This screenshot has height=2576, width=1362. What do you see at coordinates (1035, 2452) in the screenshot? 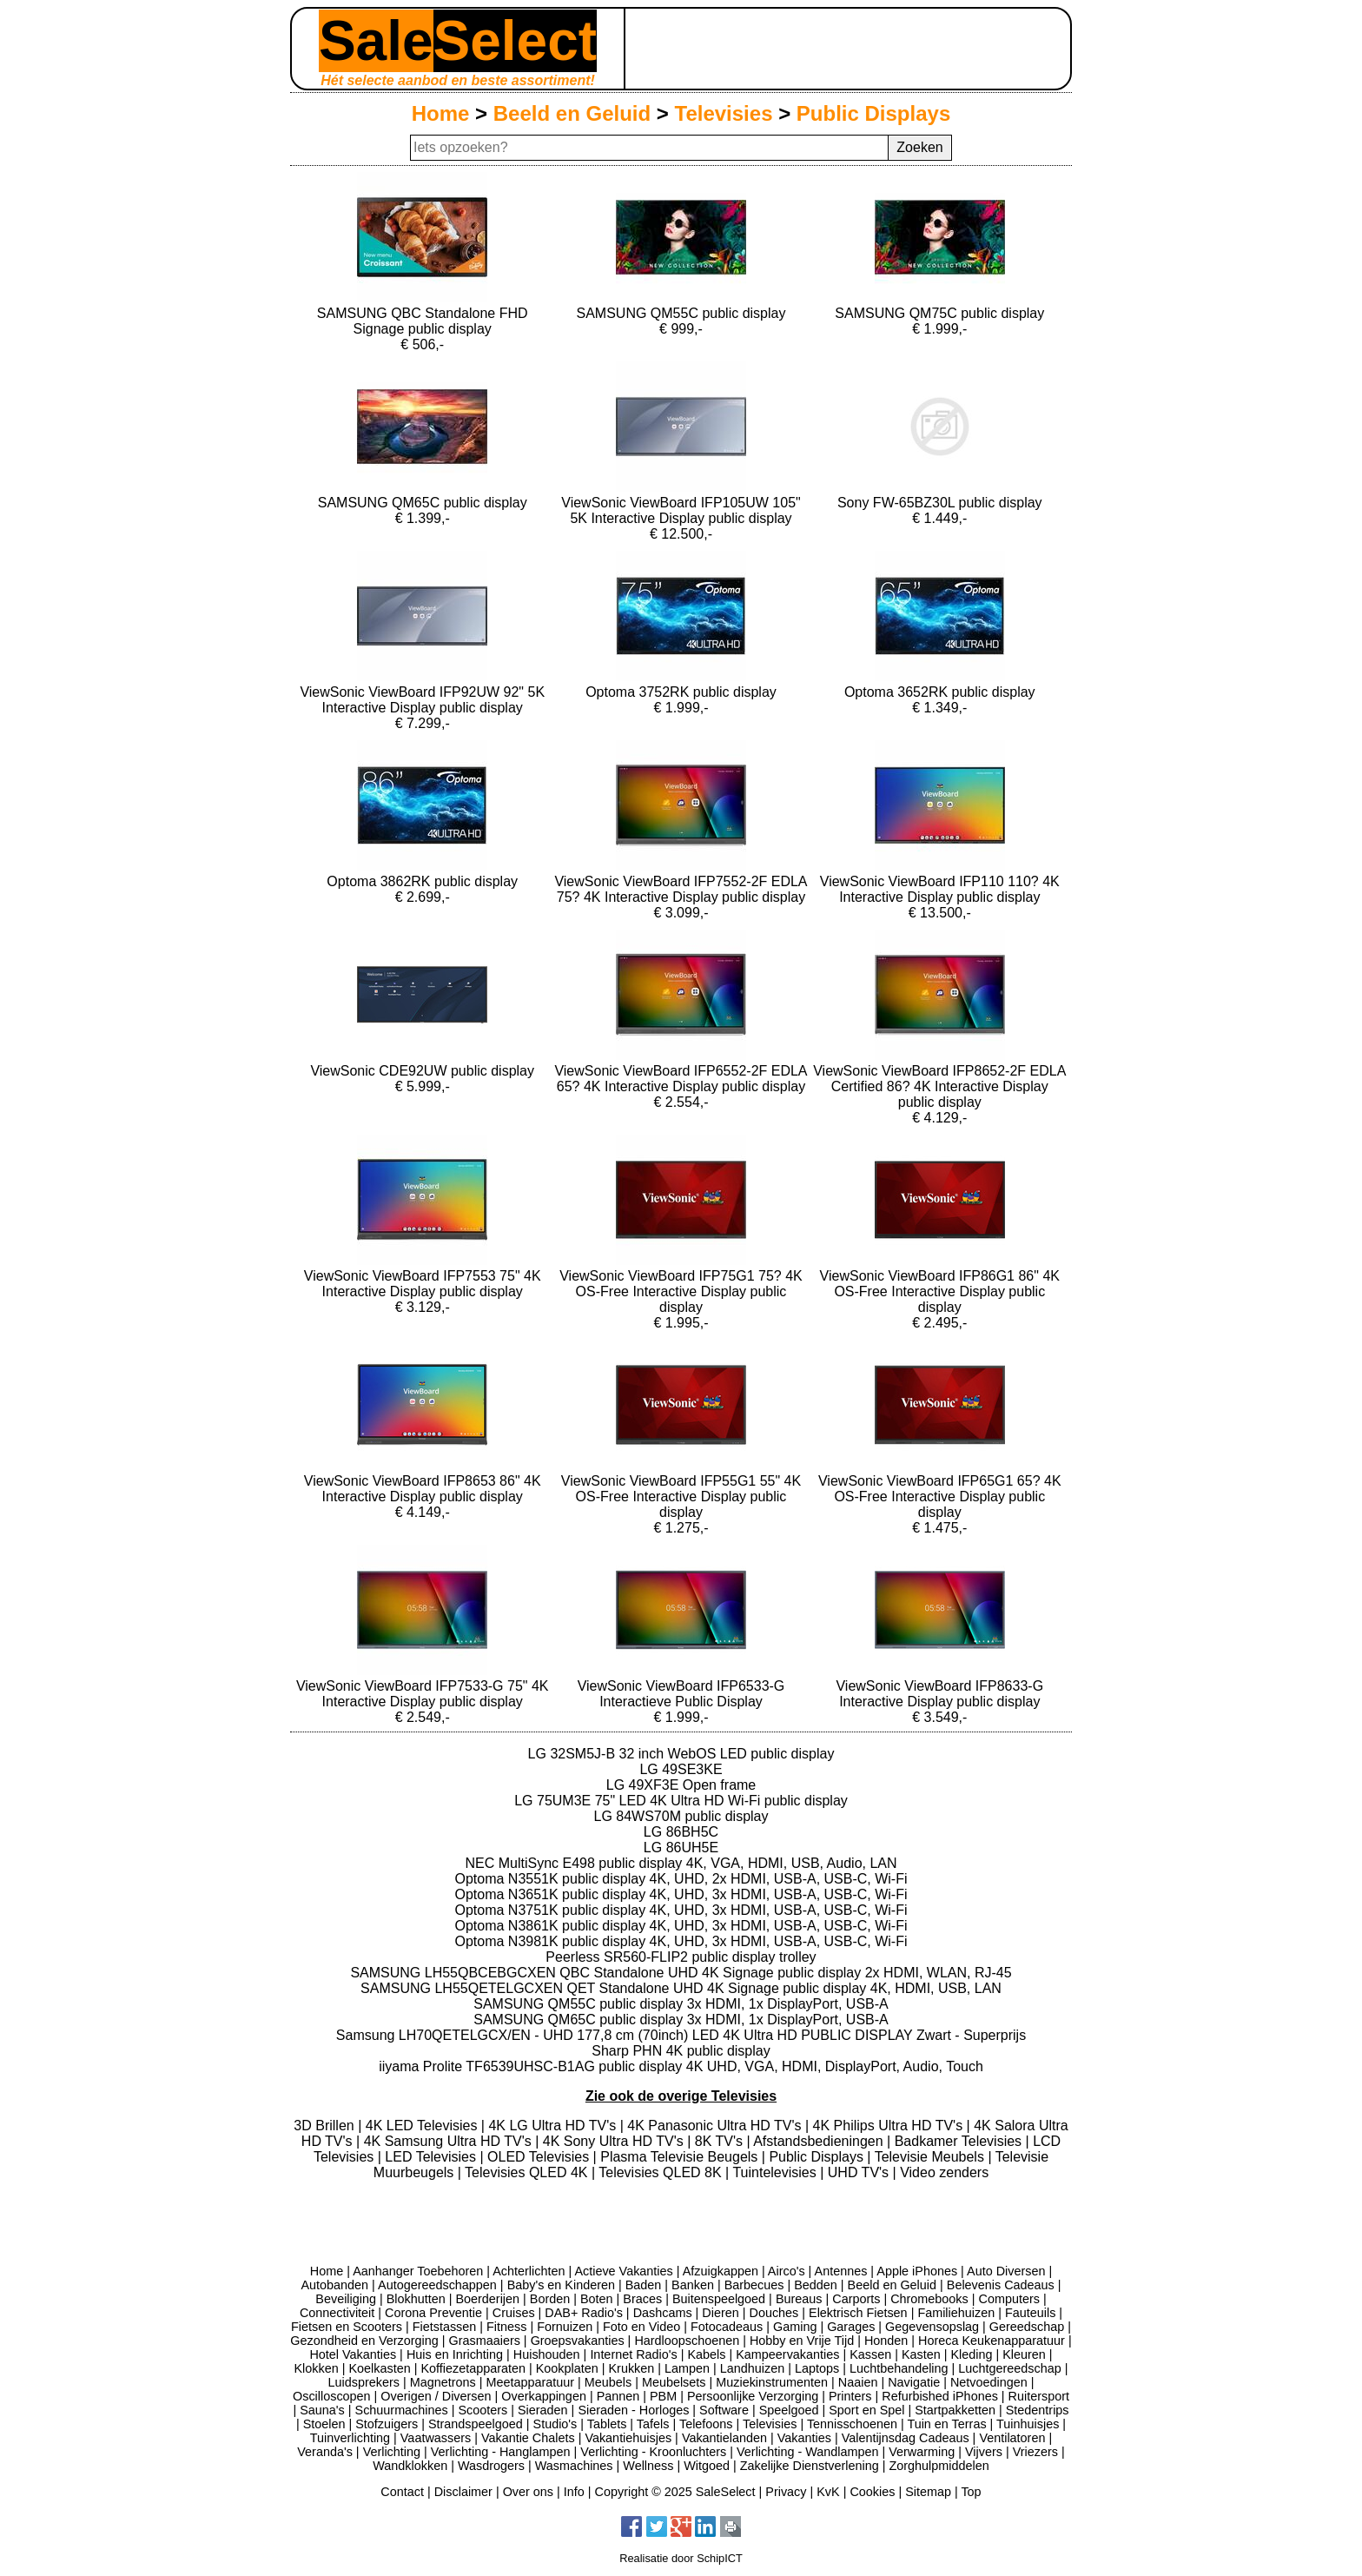
I see `Vriezers` at bounding box center [1035, 2452].